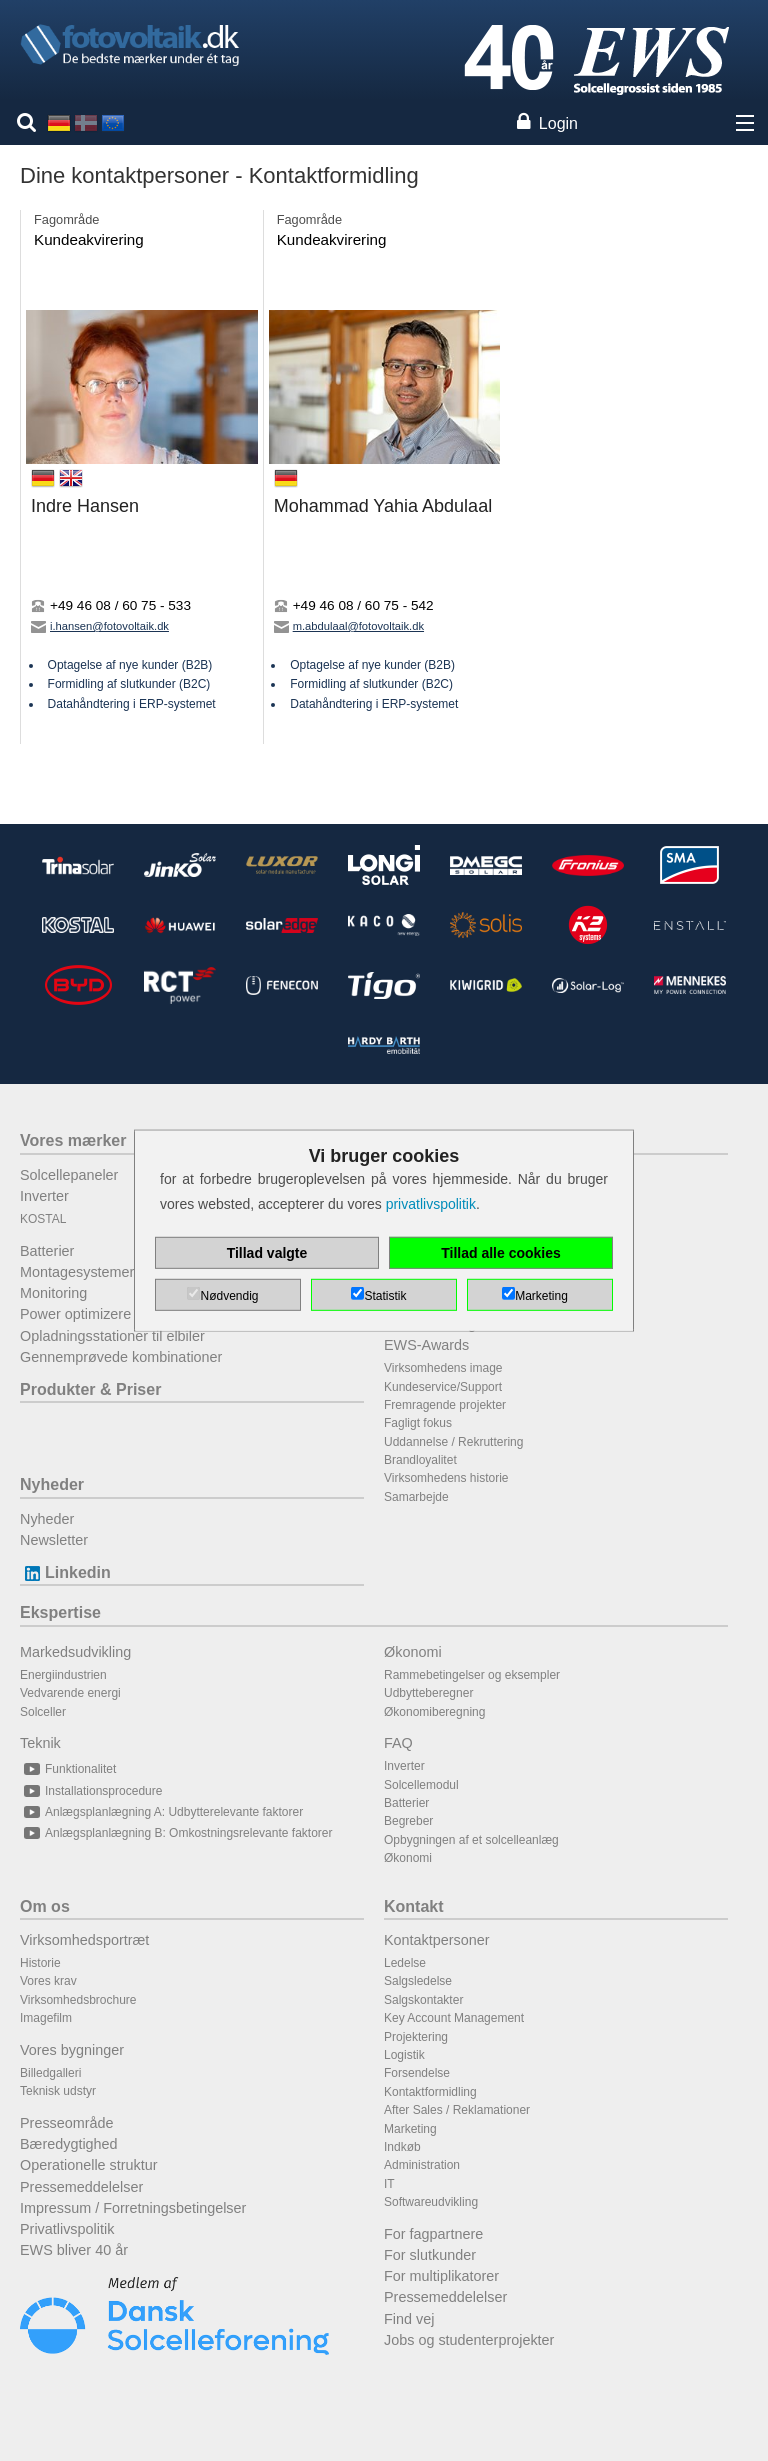 The height and width of the screenshot is (2461, 768). What do you see at coordinates (133, 2208) in the screenshot?
I see `Impressum / Forretningsbetingelser` at bounding box center [133, 2208].